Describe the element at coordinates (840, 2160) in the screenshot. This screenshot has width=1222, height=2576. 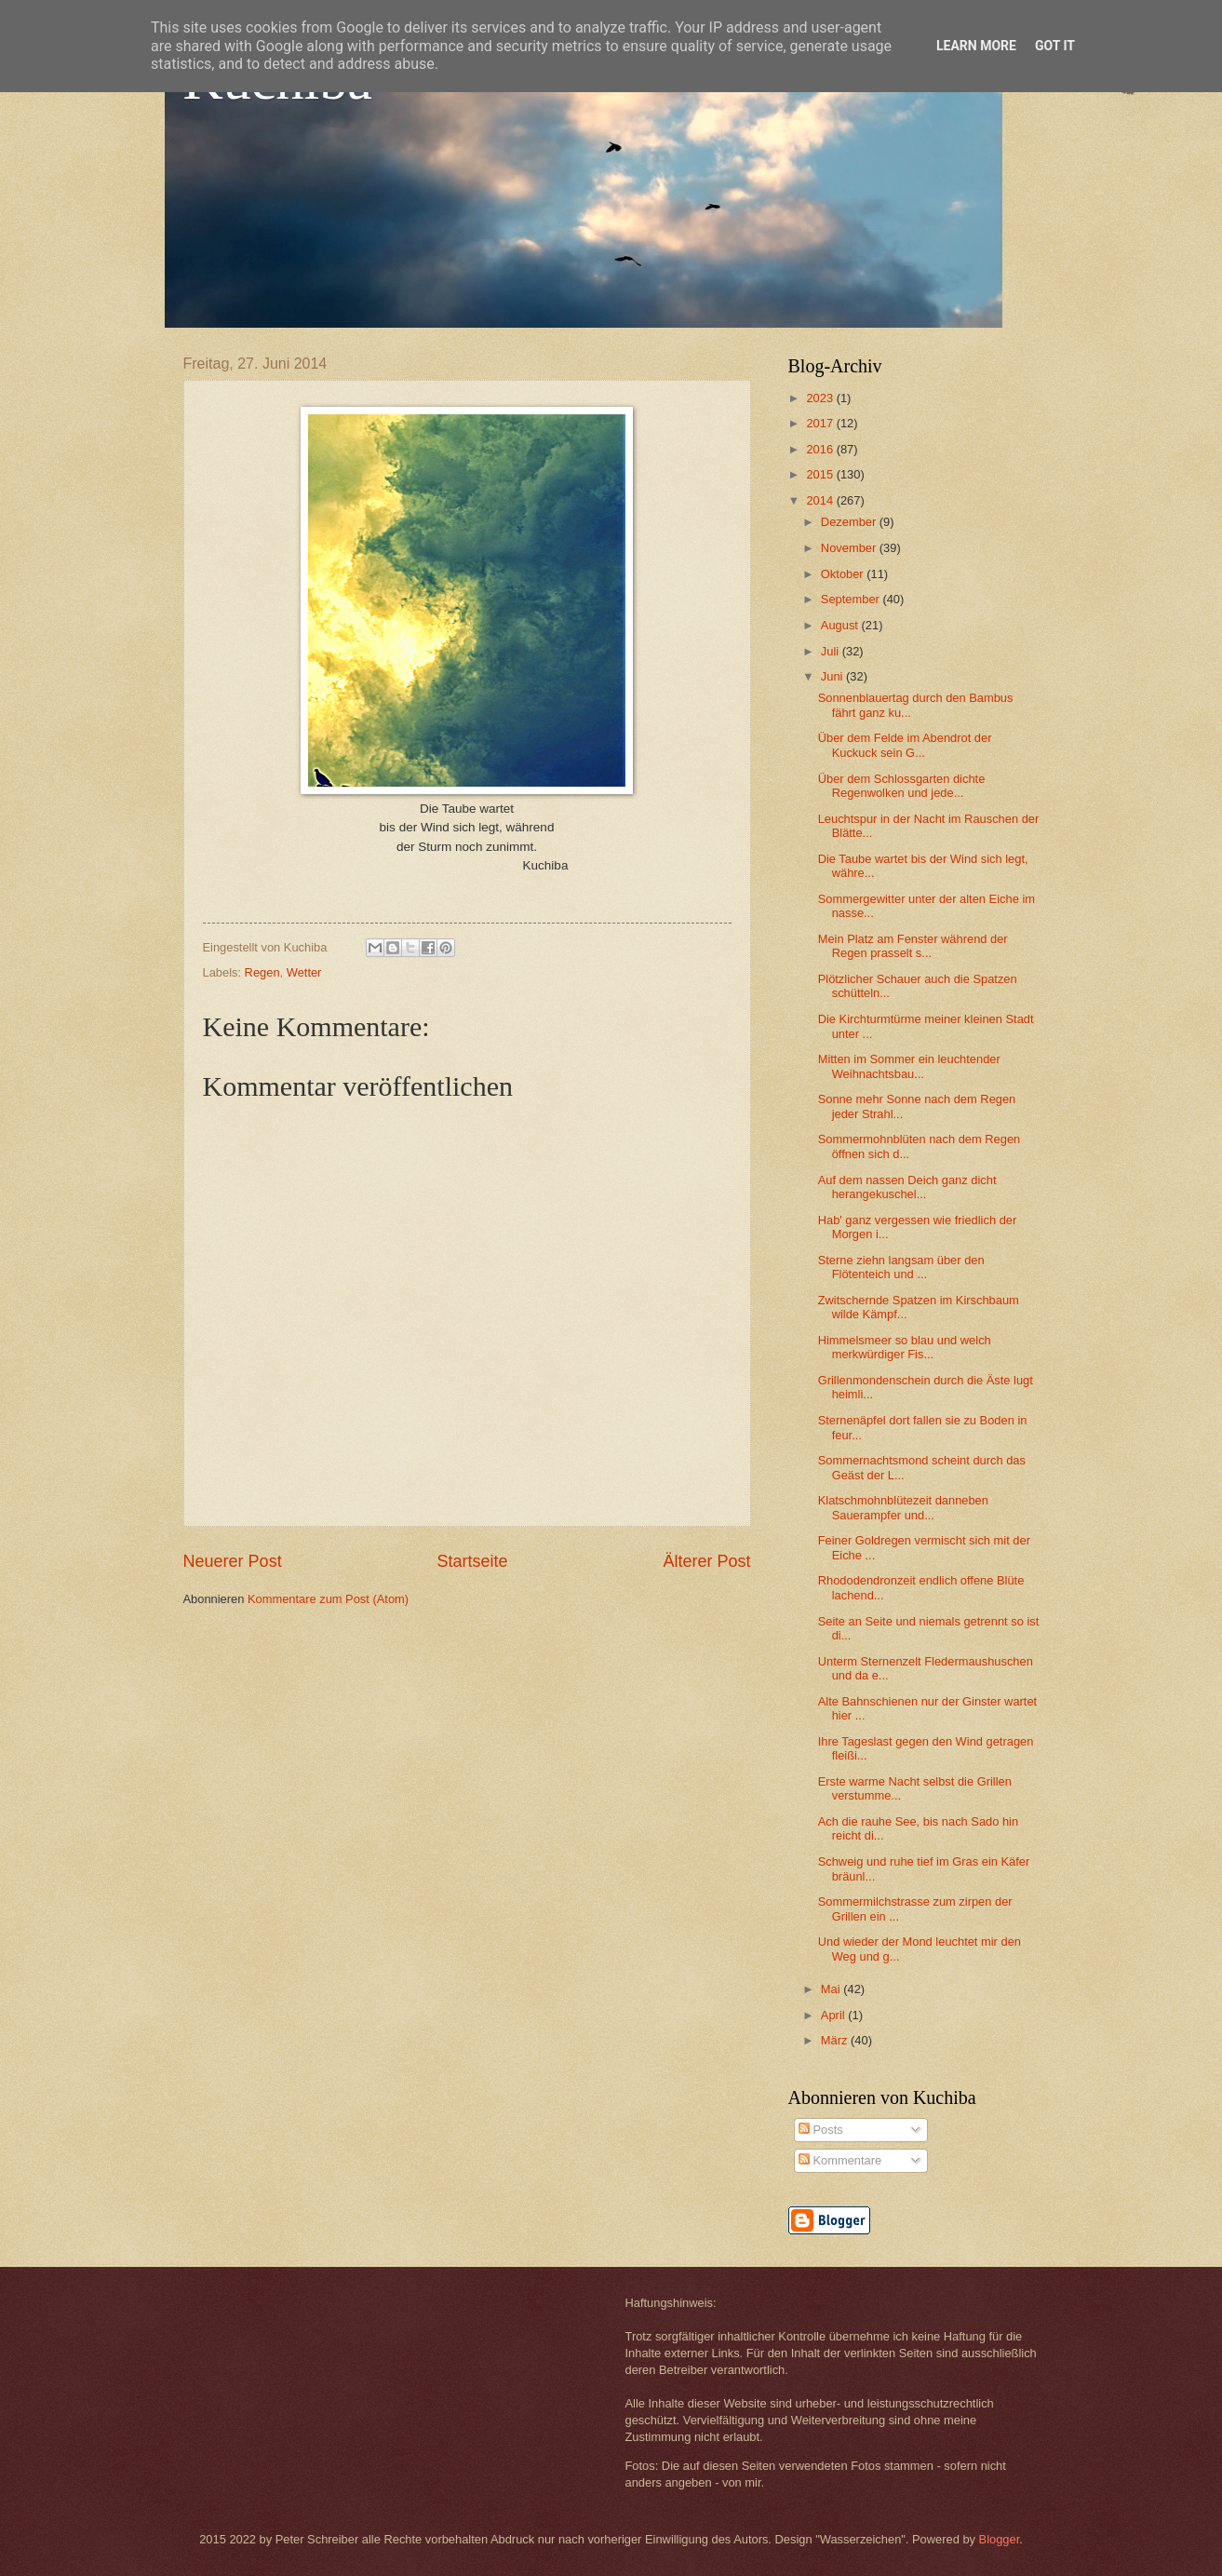
I see `Kommentare` at that location.